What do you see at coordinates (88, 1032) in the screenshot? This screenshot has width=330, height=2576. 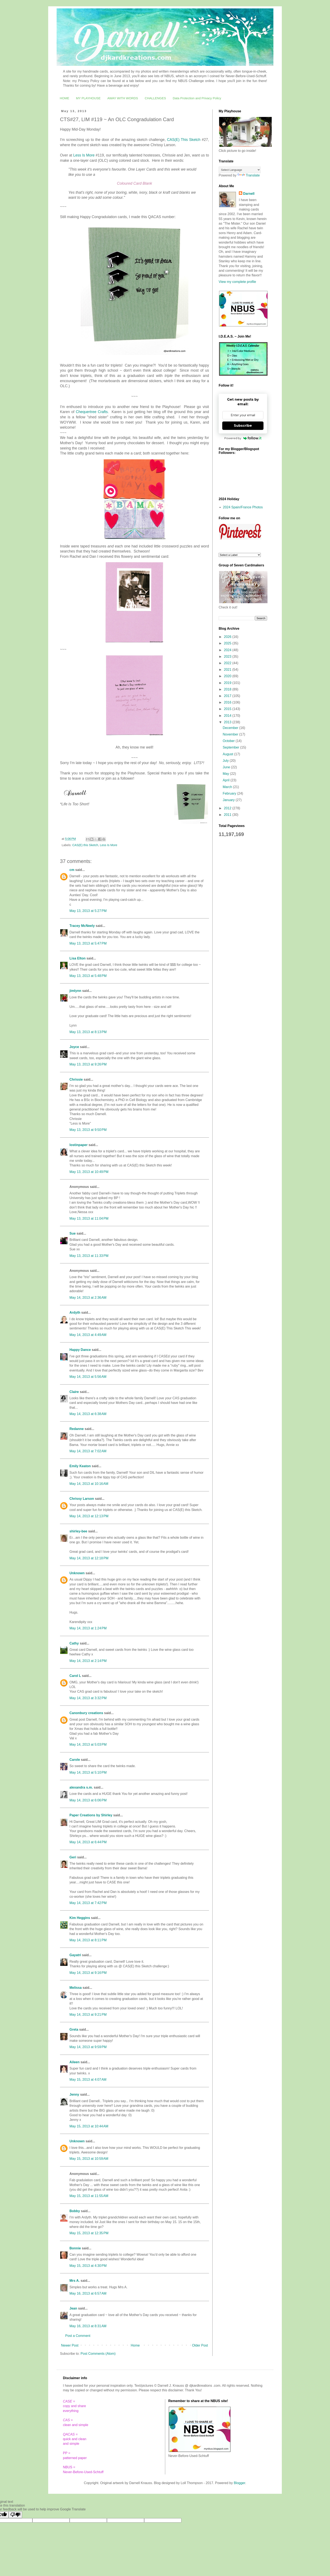 I see `May 13, 2013 at 8:13 PM` at bounding box center [88, 1032].